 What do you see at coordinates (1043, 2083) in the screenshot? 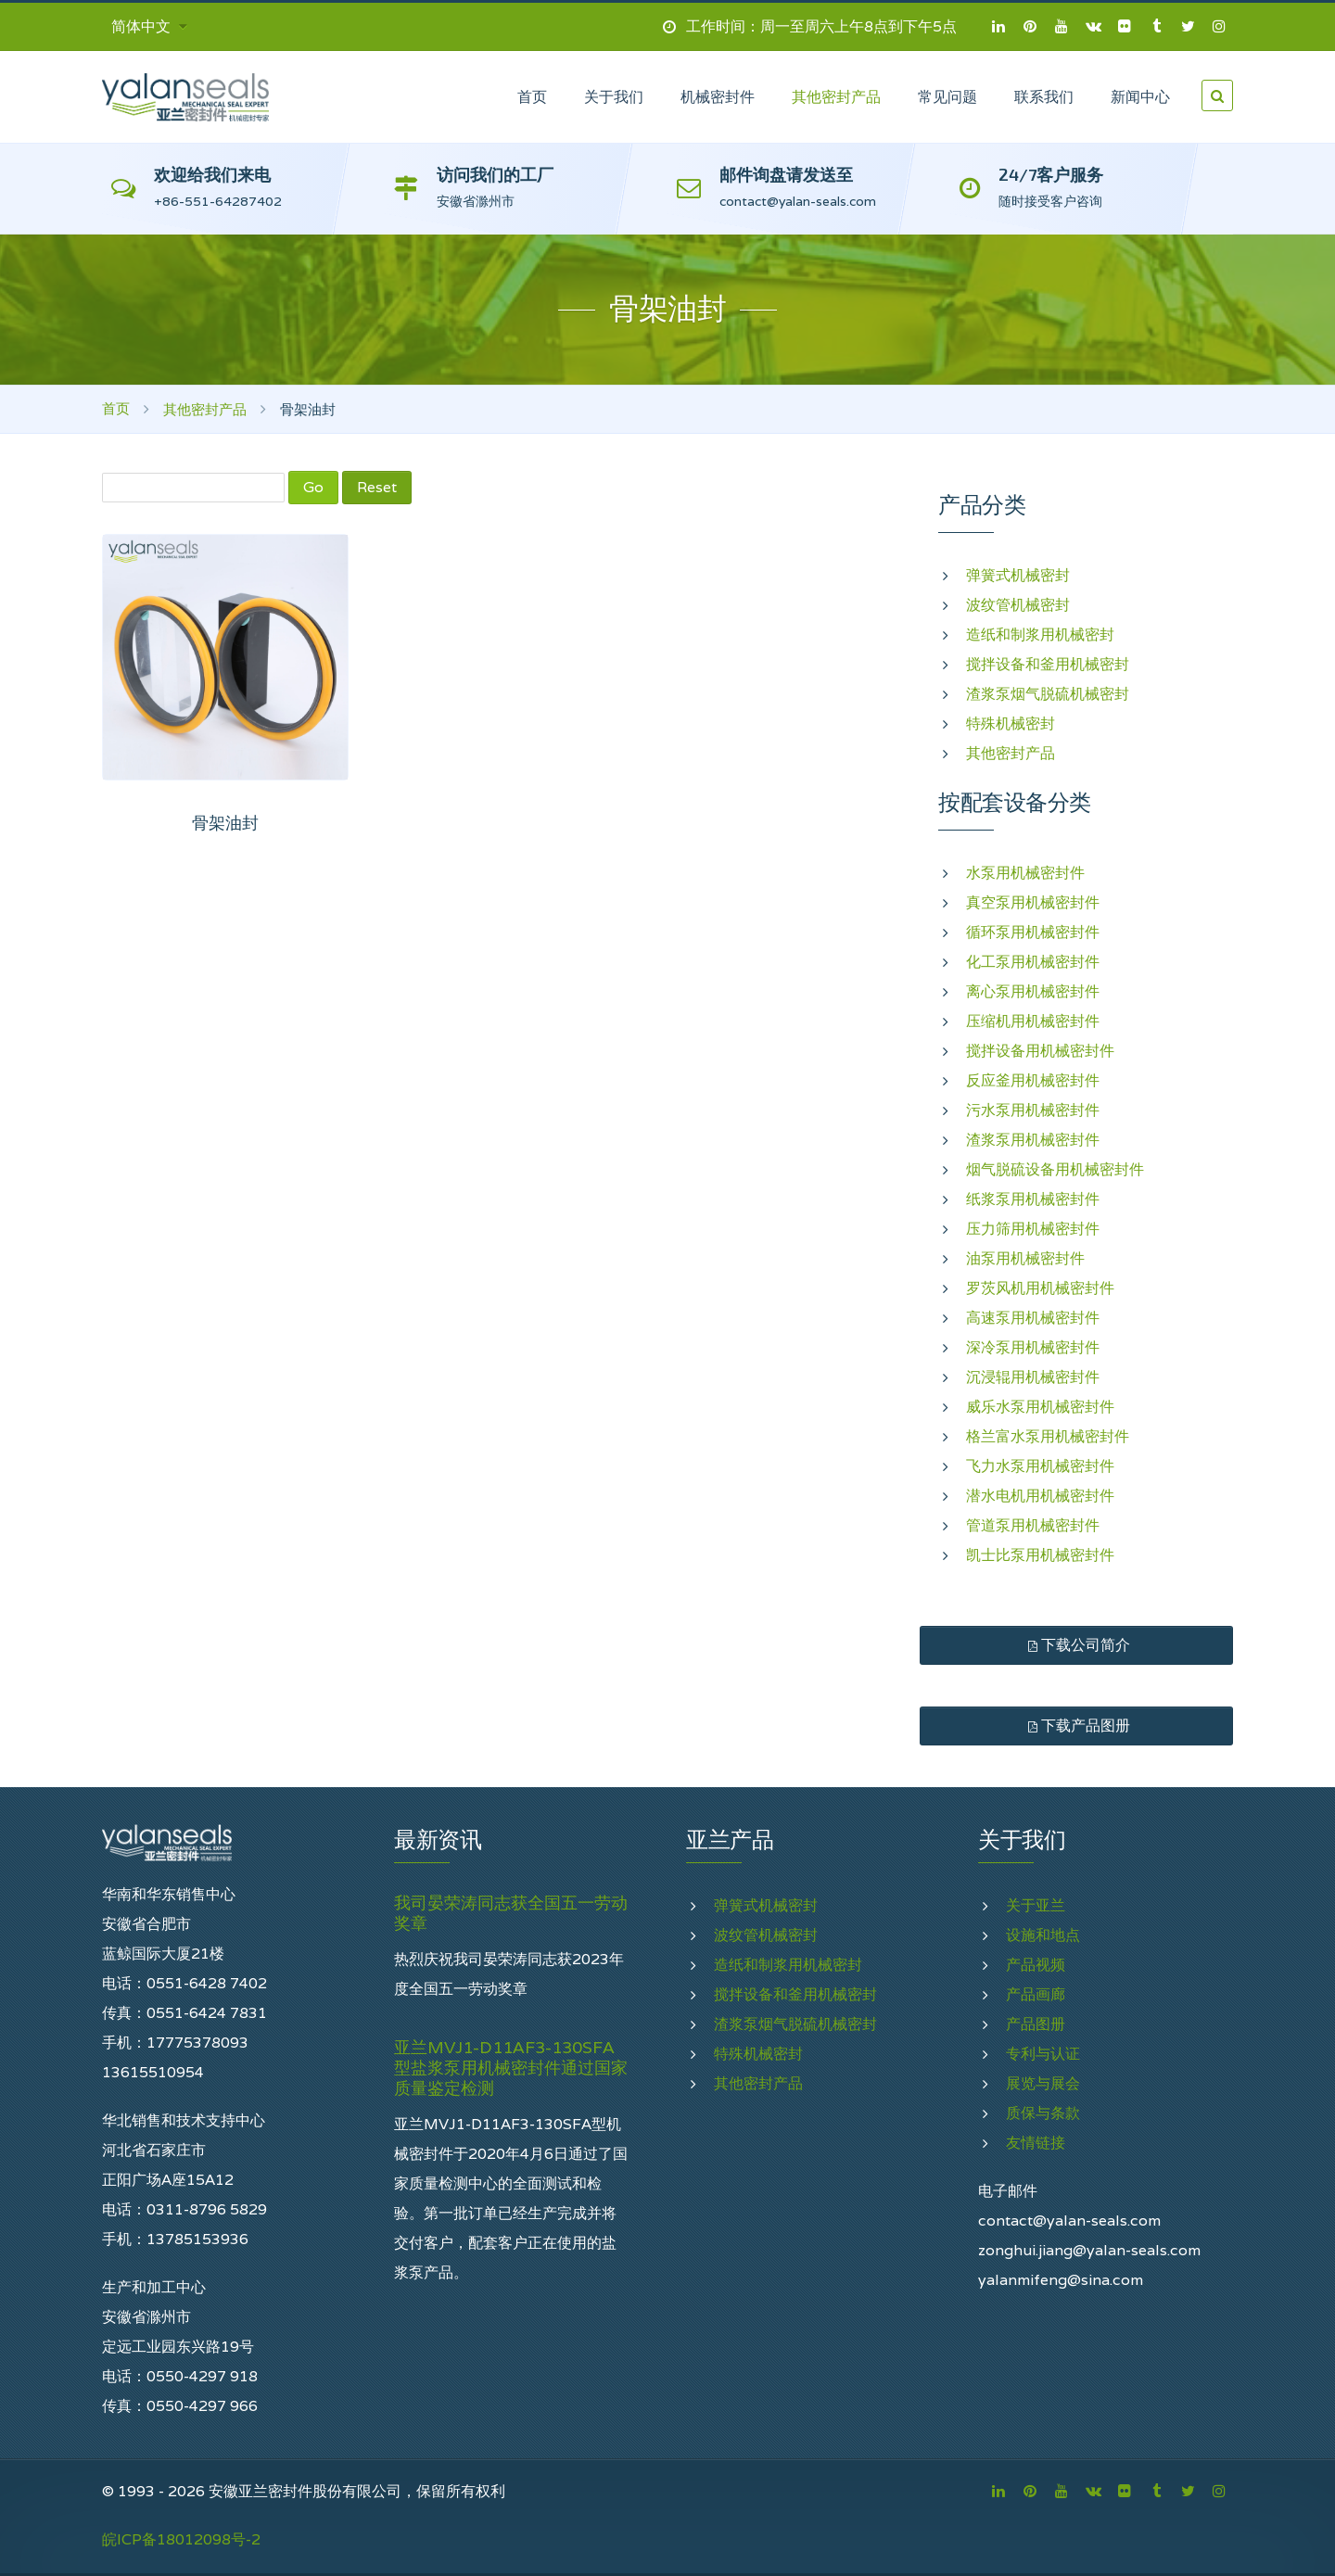
I see `展览与展会` at bounding box center [1043, 2083].